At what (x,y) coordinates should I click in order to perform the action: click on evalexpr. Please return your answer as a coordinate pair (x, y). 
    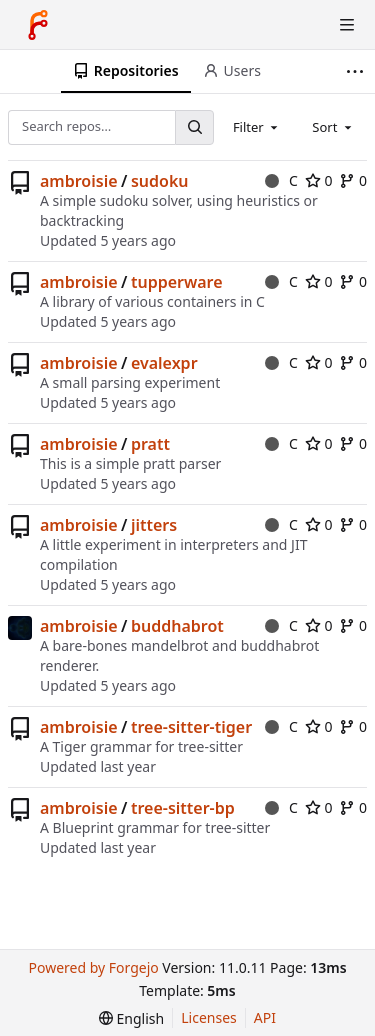
    Looking at the image, I should click on (164, 363).